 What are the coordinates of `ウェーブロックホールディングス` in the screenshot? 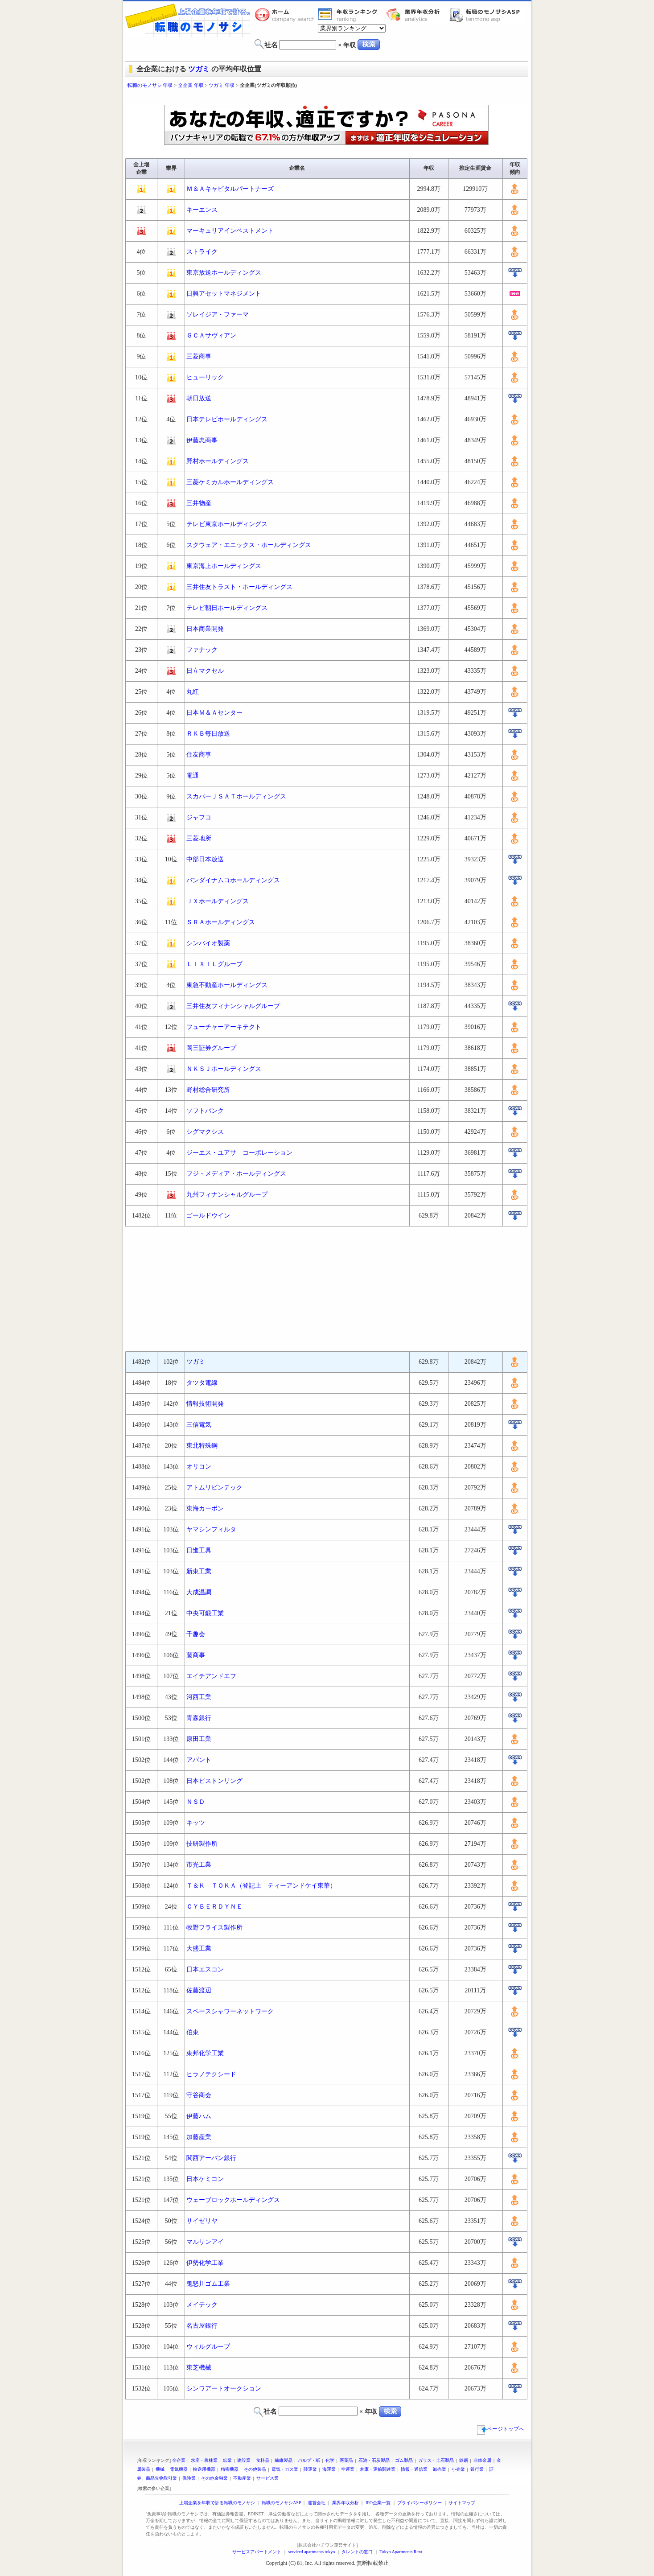 It's located at (233, 2200).